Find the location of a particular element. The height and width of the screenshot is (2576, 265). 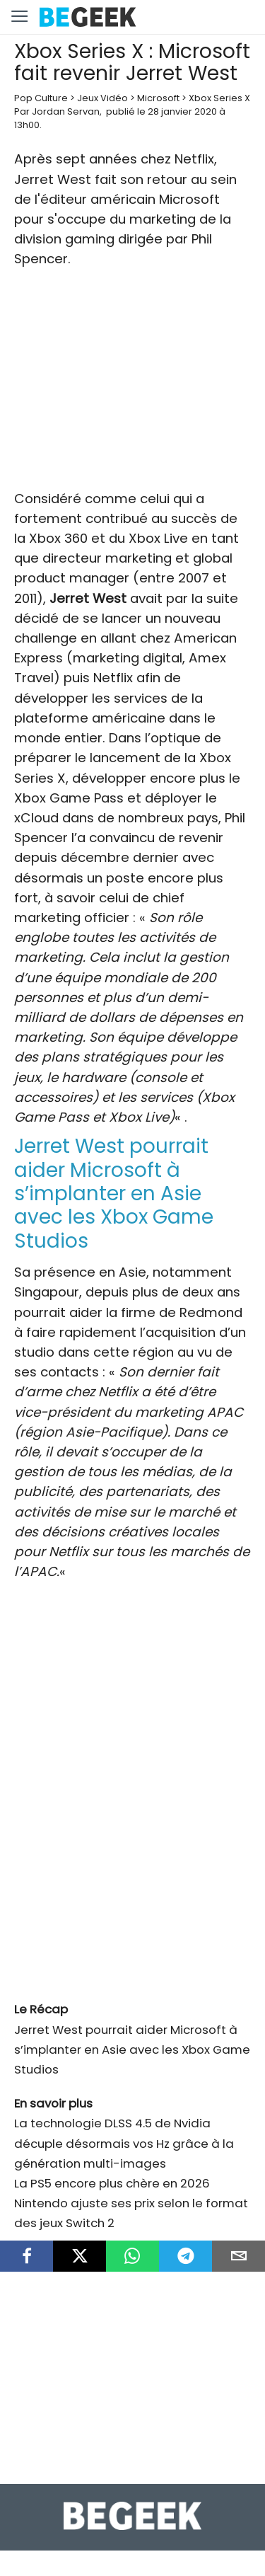

Microsoft is located at coordinates (158, 98).